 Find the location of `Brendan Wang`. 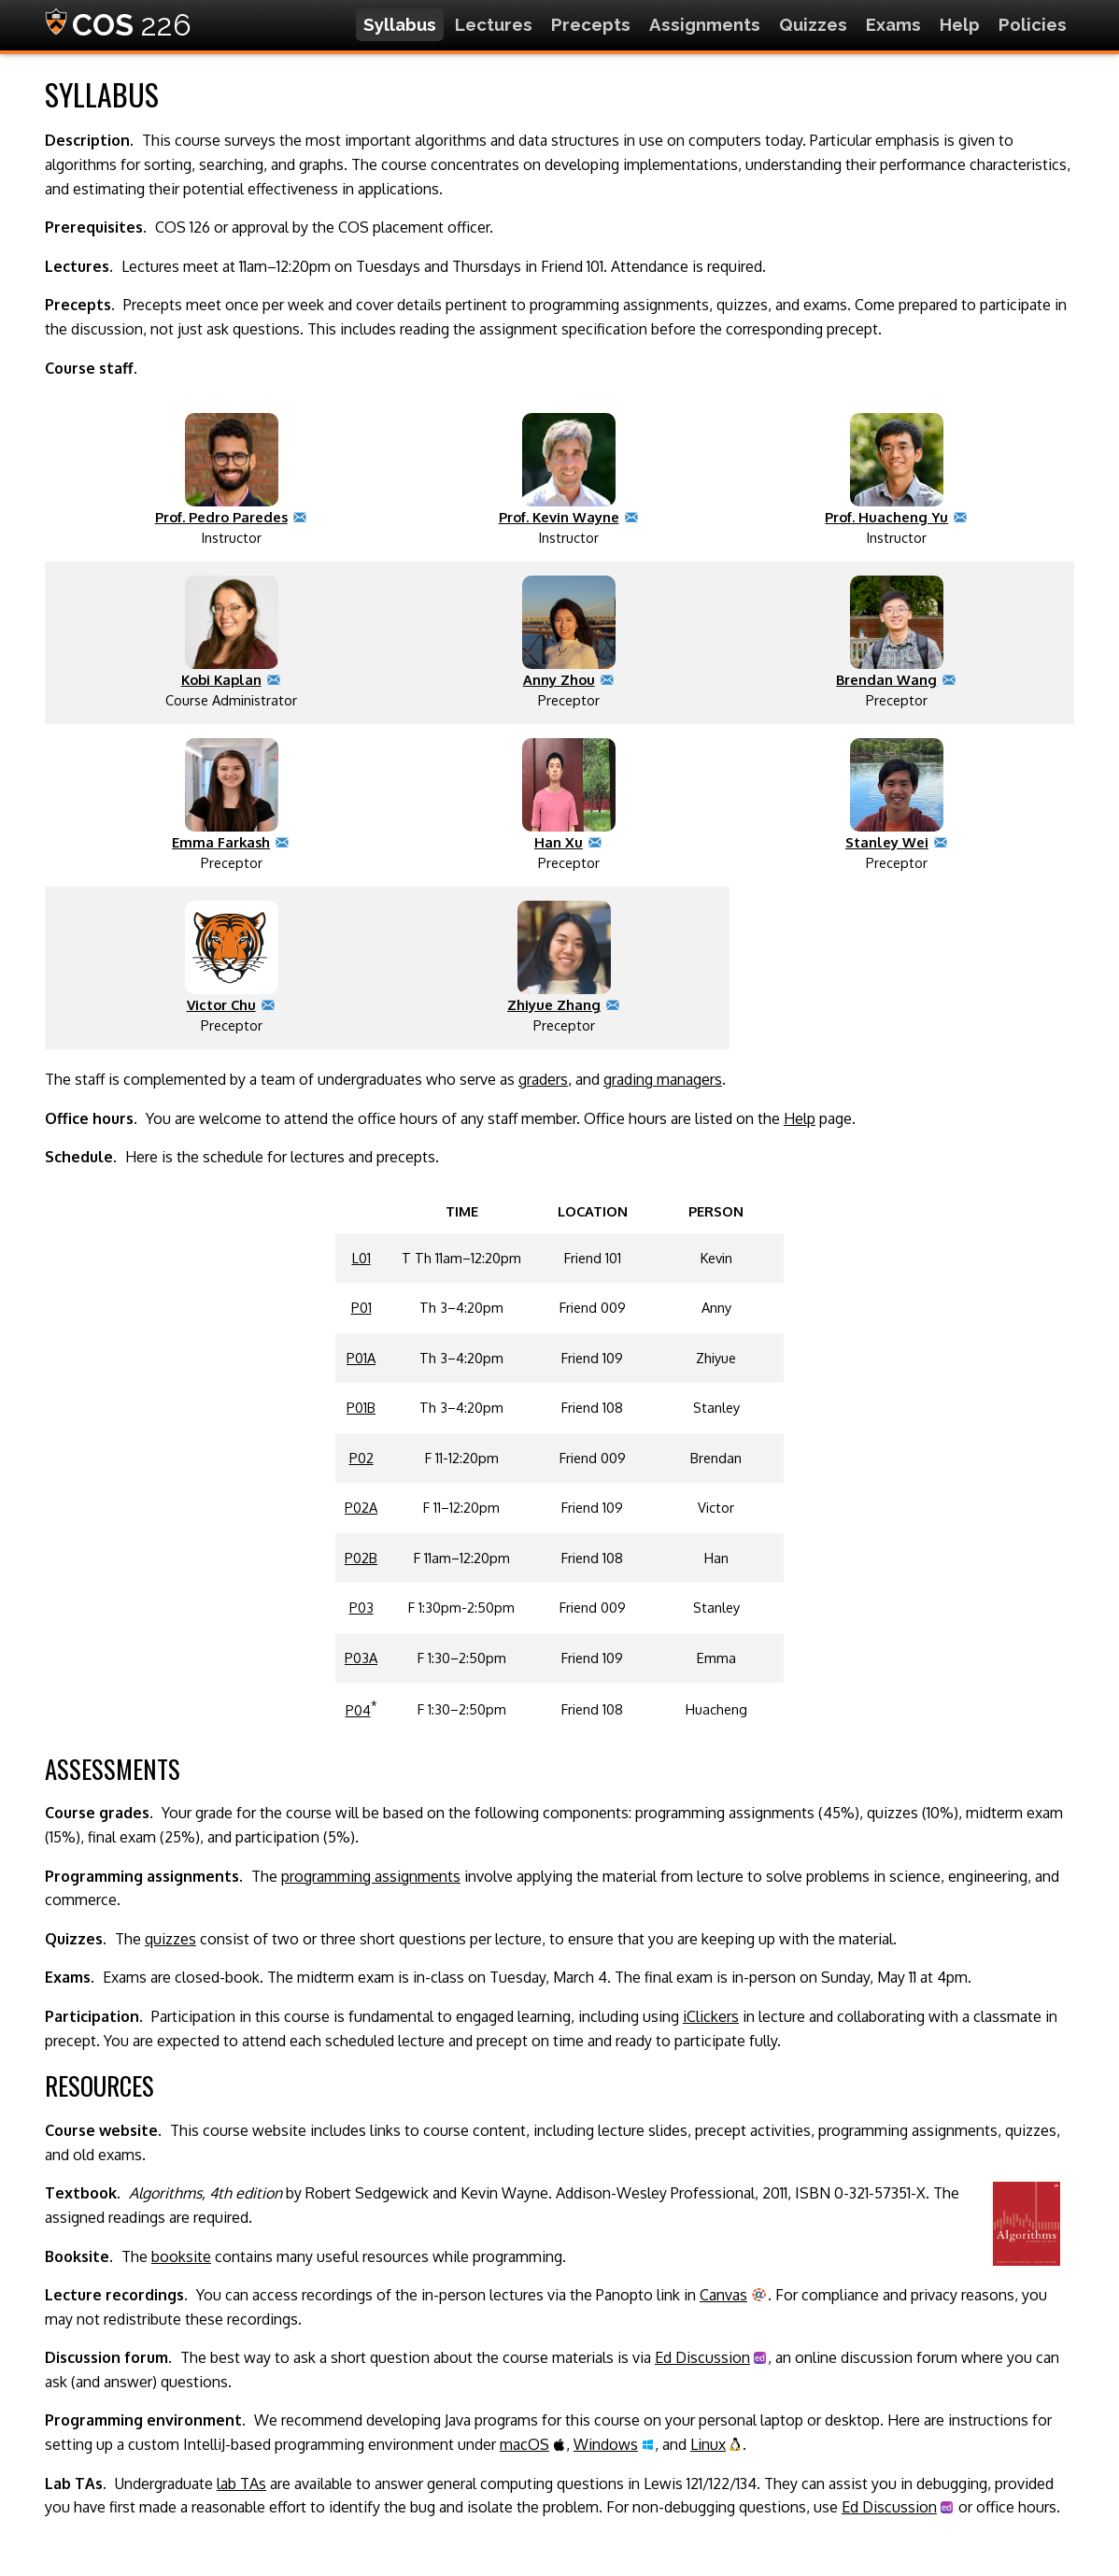

Brendan Wang is located at coordinates (886, 679).